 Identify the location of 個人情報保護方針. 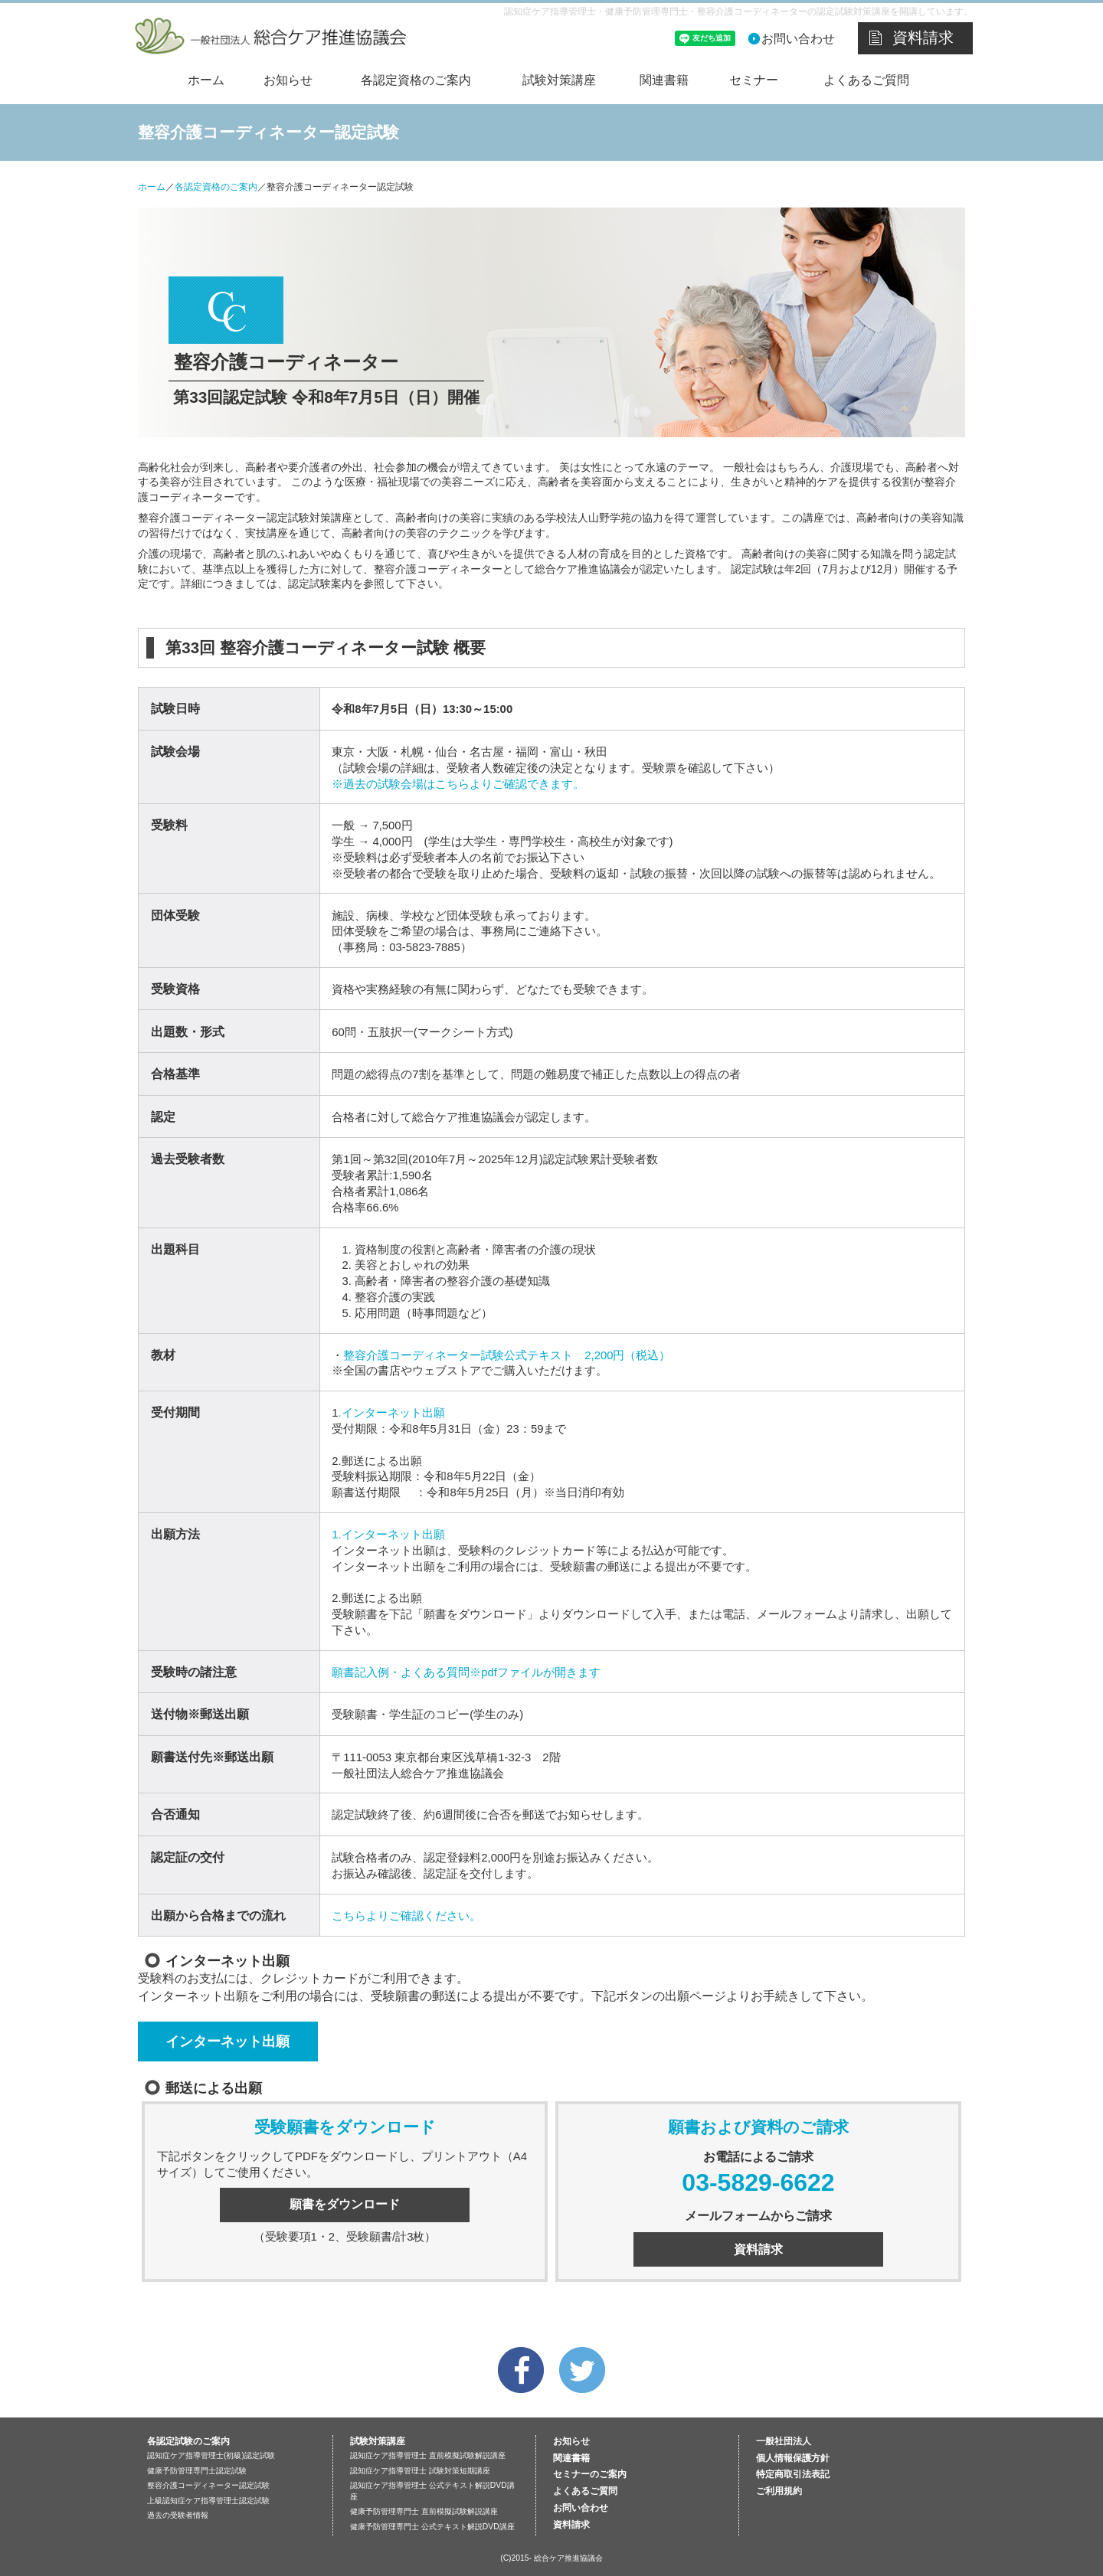
(793, 2458).